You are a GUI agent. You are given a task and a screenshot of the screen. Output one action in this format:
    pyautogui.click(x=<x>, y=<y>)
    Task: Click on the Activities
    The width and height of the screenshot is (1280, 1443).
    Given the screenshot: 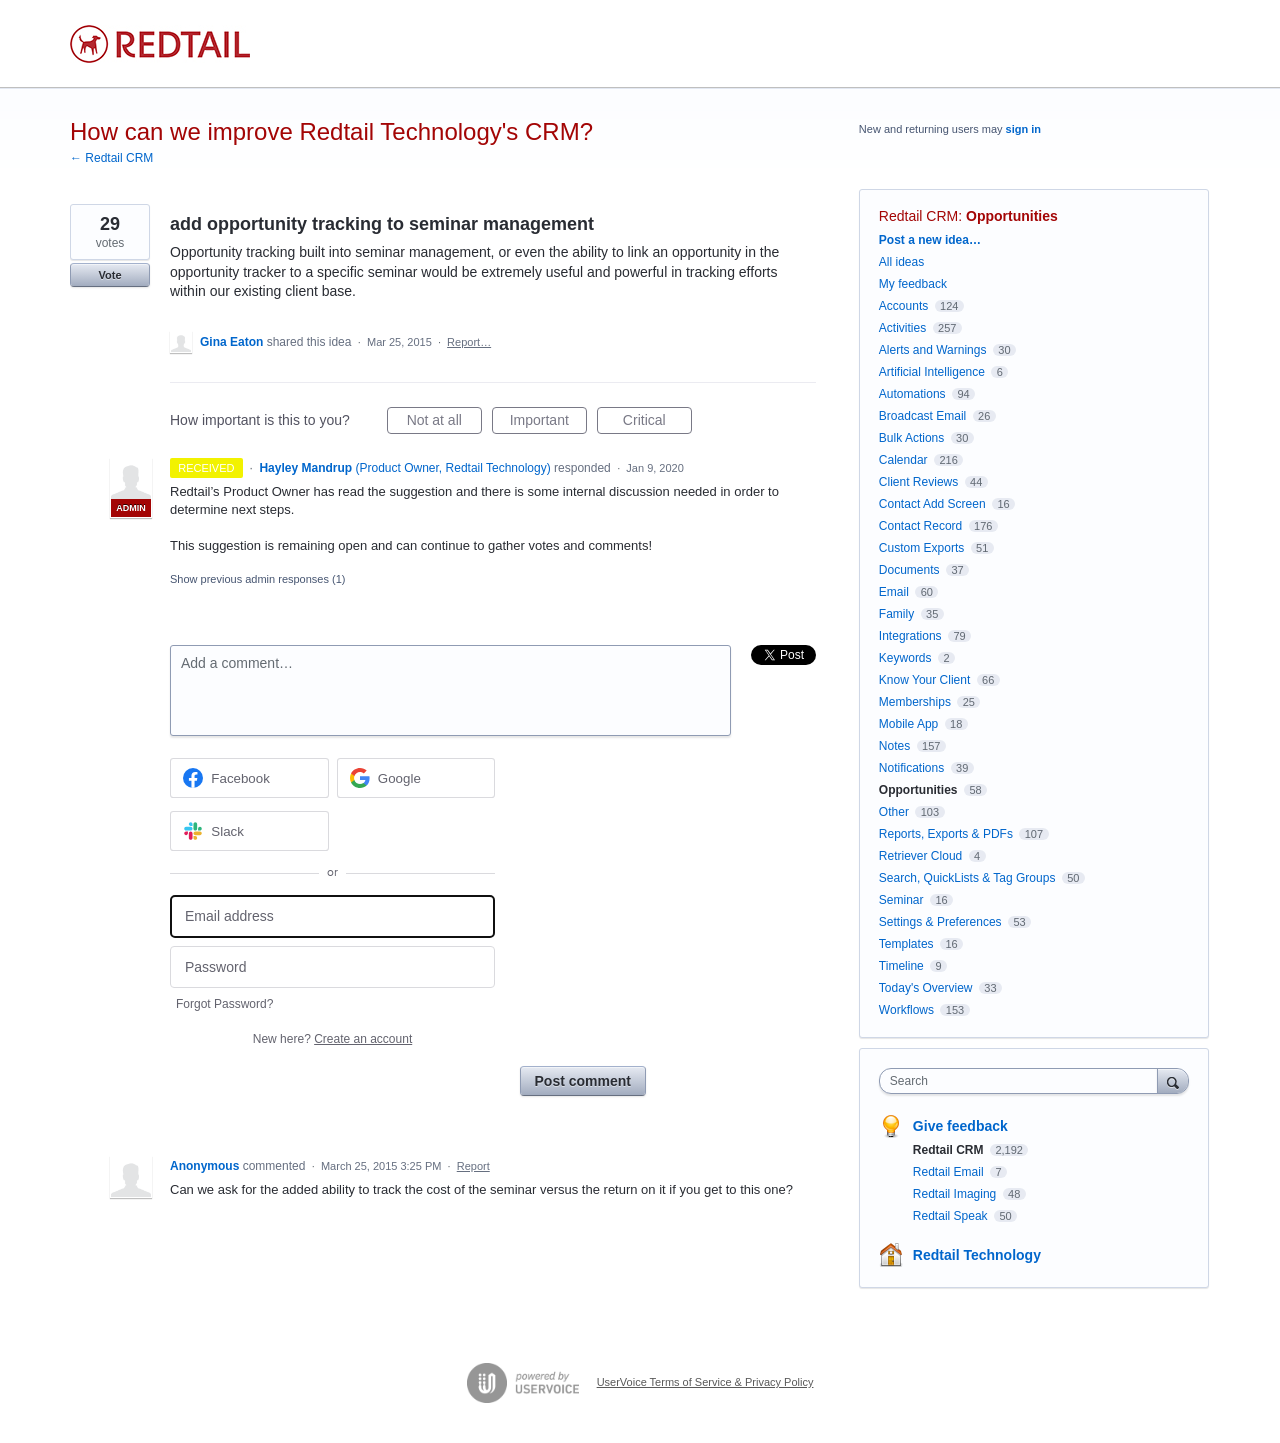 What is the action you would take?
    pyautogui.click(x=902, y=328)
    